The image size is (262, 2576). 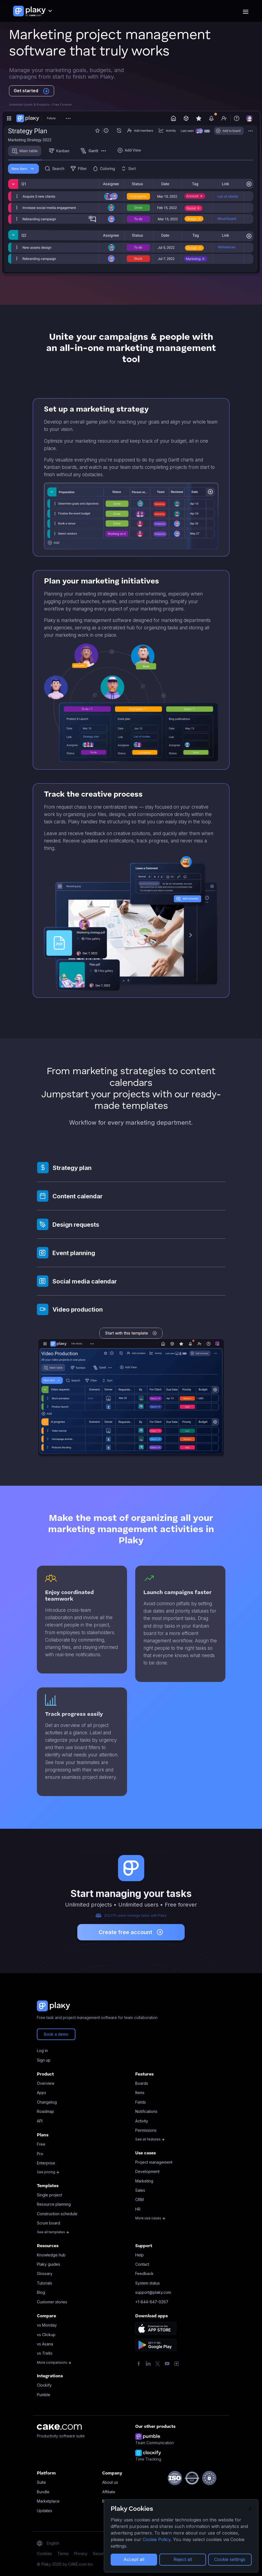 I want to click on Apps, so click(x=41, y=2092).